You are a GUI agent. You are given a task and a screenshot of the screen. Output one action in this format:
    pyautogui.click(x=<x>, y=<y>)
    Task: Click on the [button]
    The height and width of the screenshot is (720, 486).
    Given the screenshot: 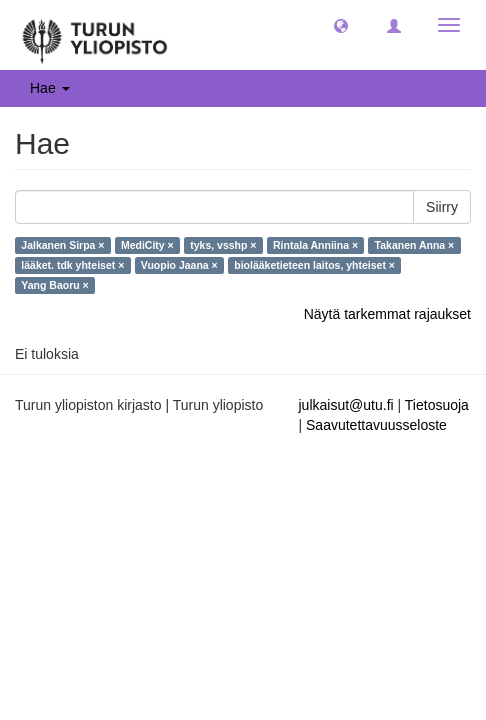 What is the action you would take?
    pyautogui.click(x=341, y=25)
    